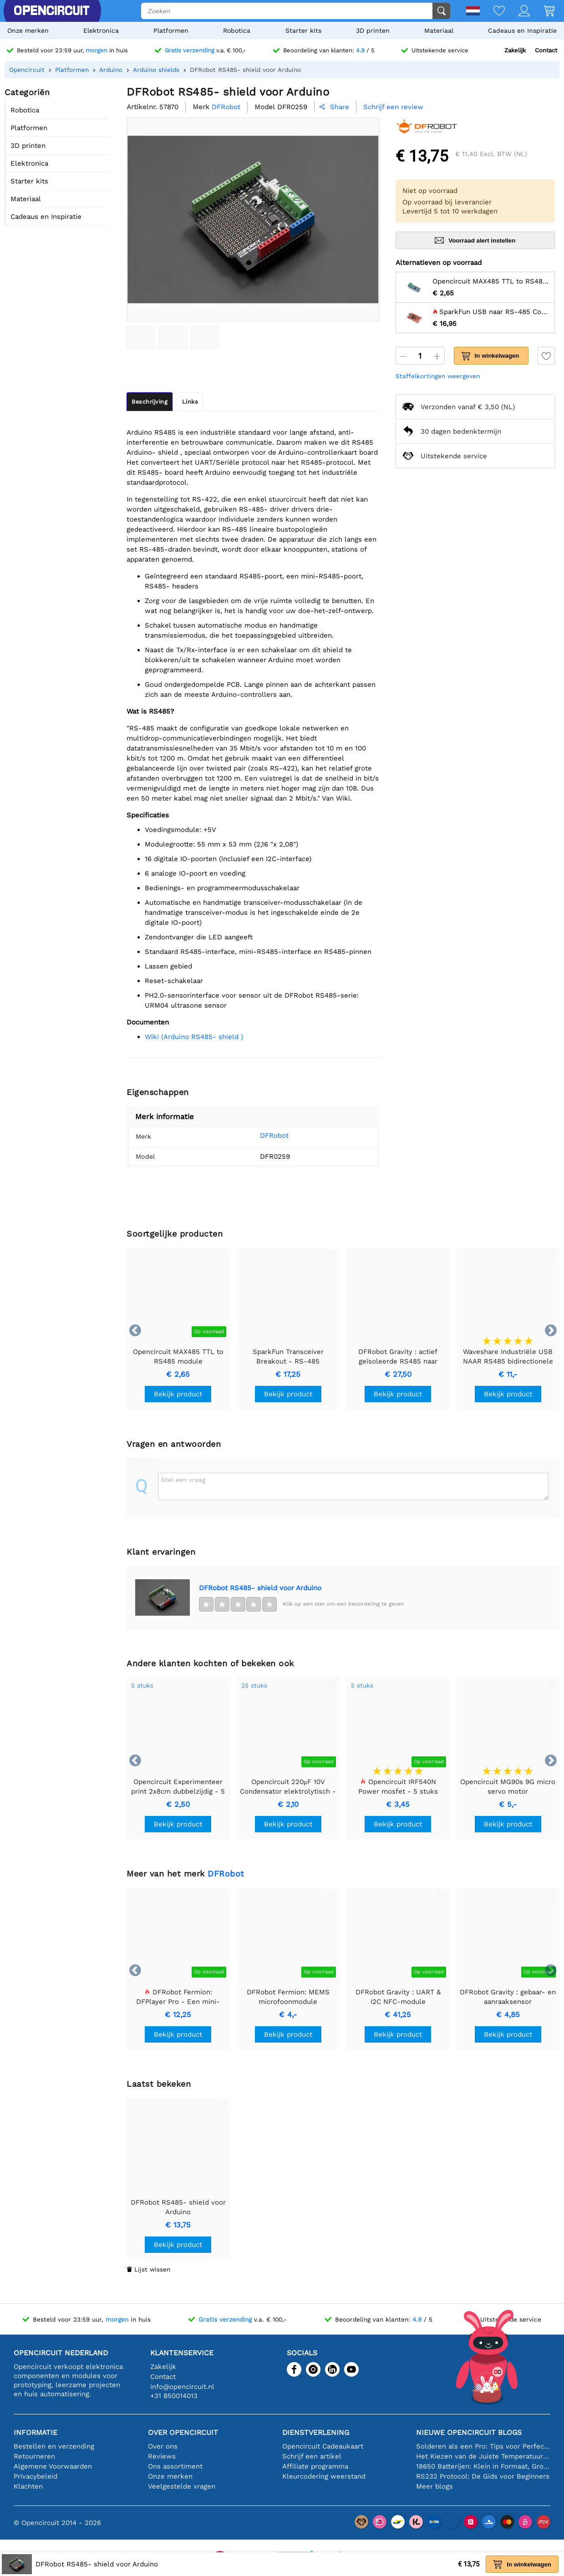 This screenshot has width=564, height=2576. I want to click on DFRobot, so click(263, 1135).